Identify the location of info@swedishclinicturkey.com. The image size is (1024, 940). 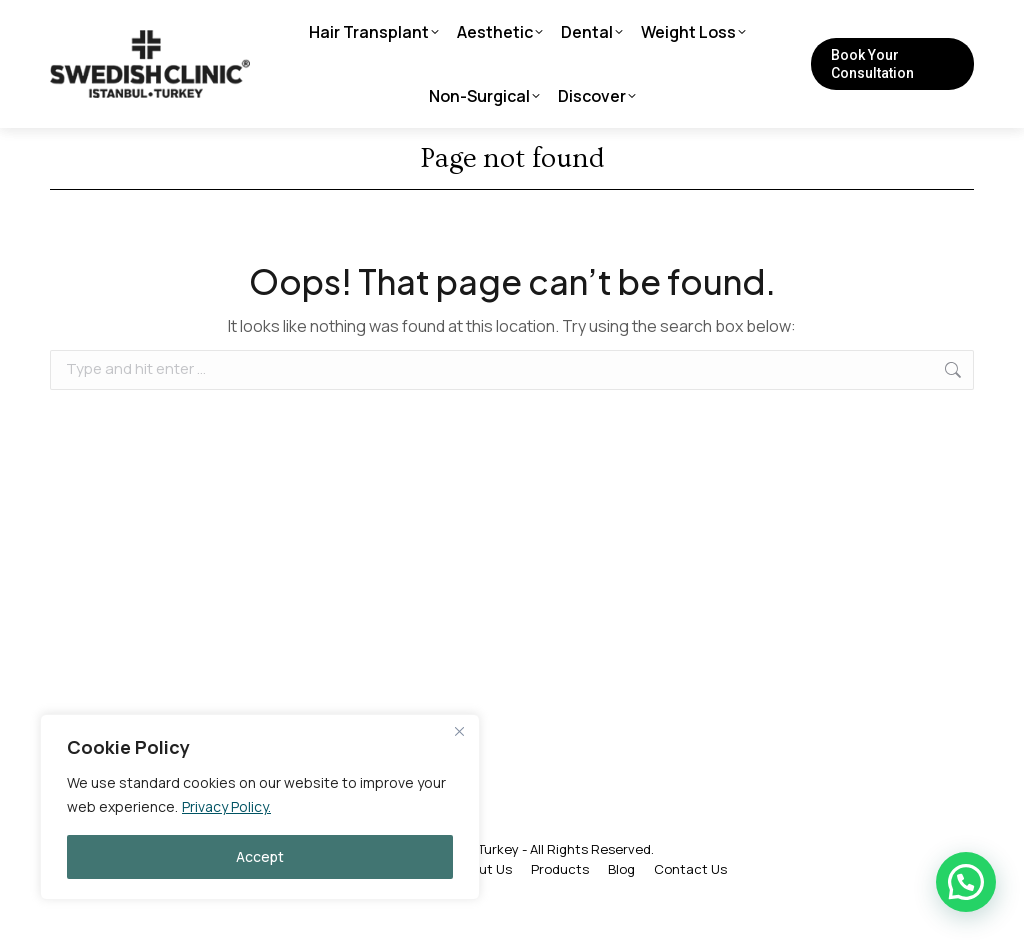
(491, 25).